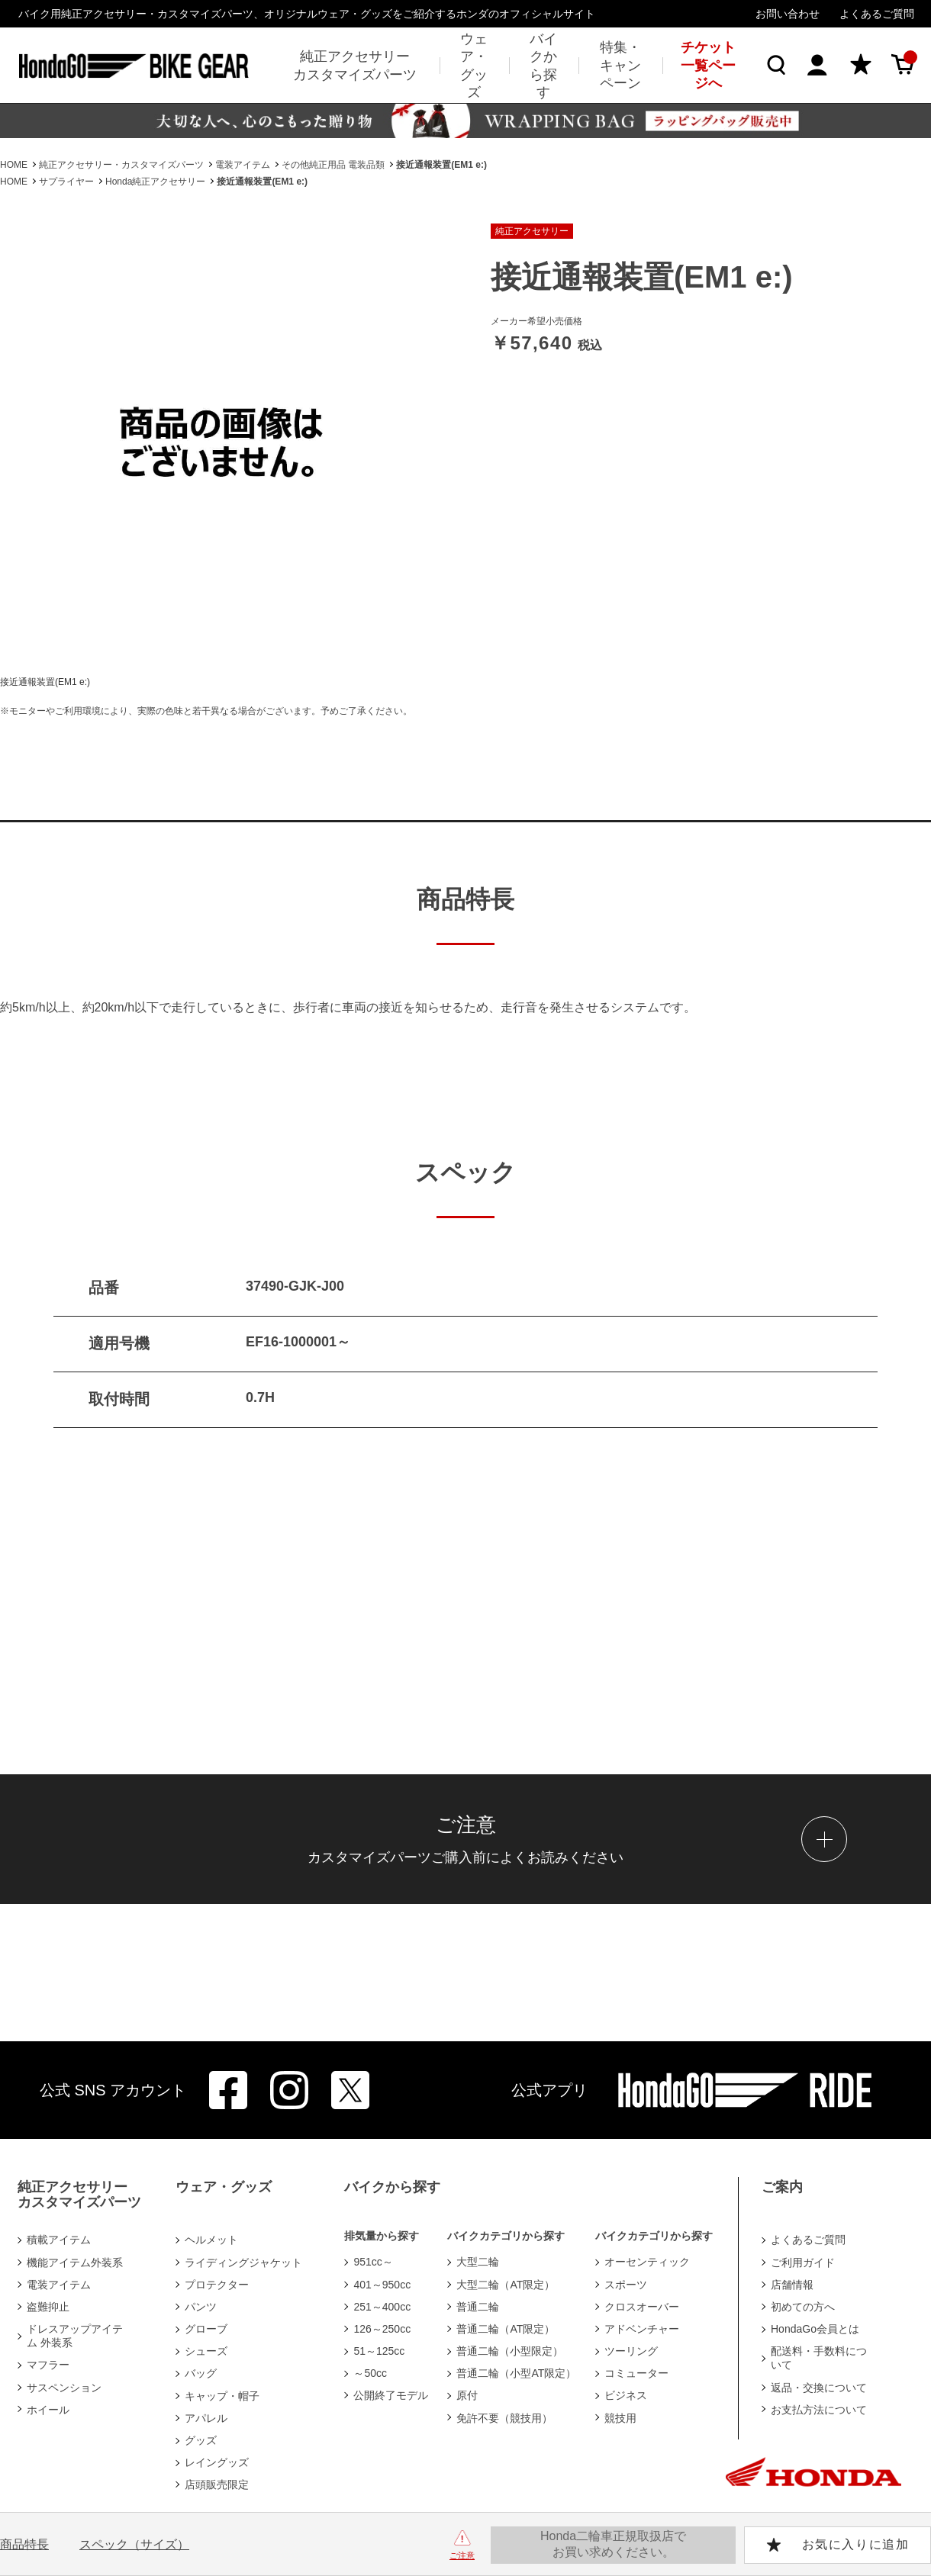  Describe the element at coordinates (390, 2395) in the screenshot. I see `公開終了モデル` at that location.